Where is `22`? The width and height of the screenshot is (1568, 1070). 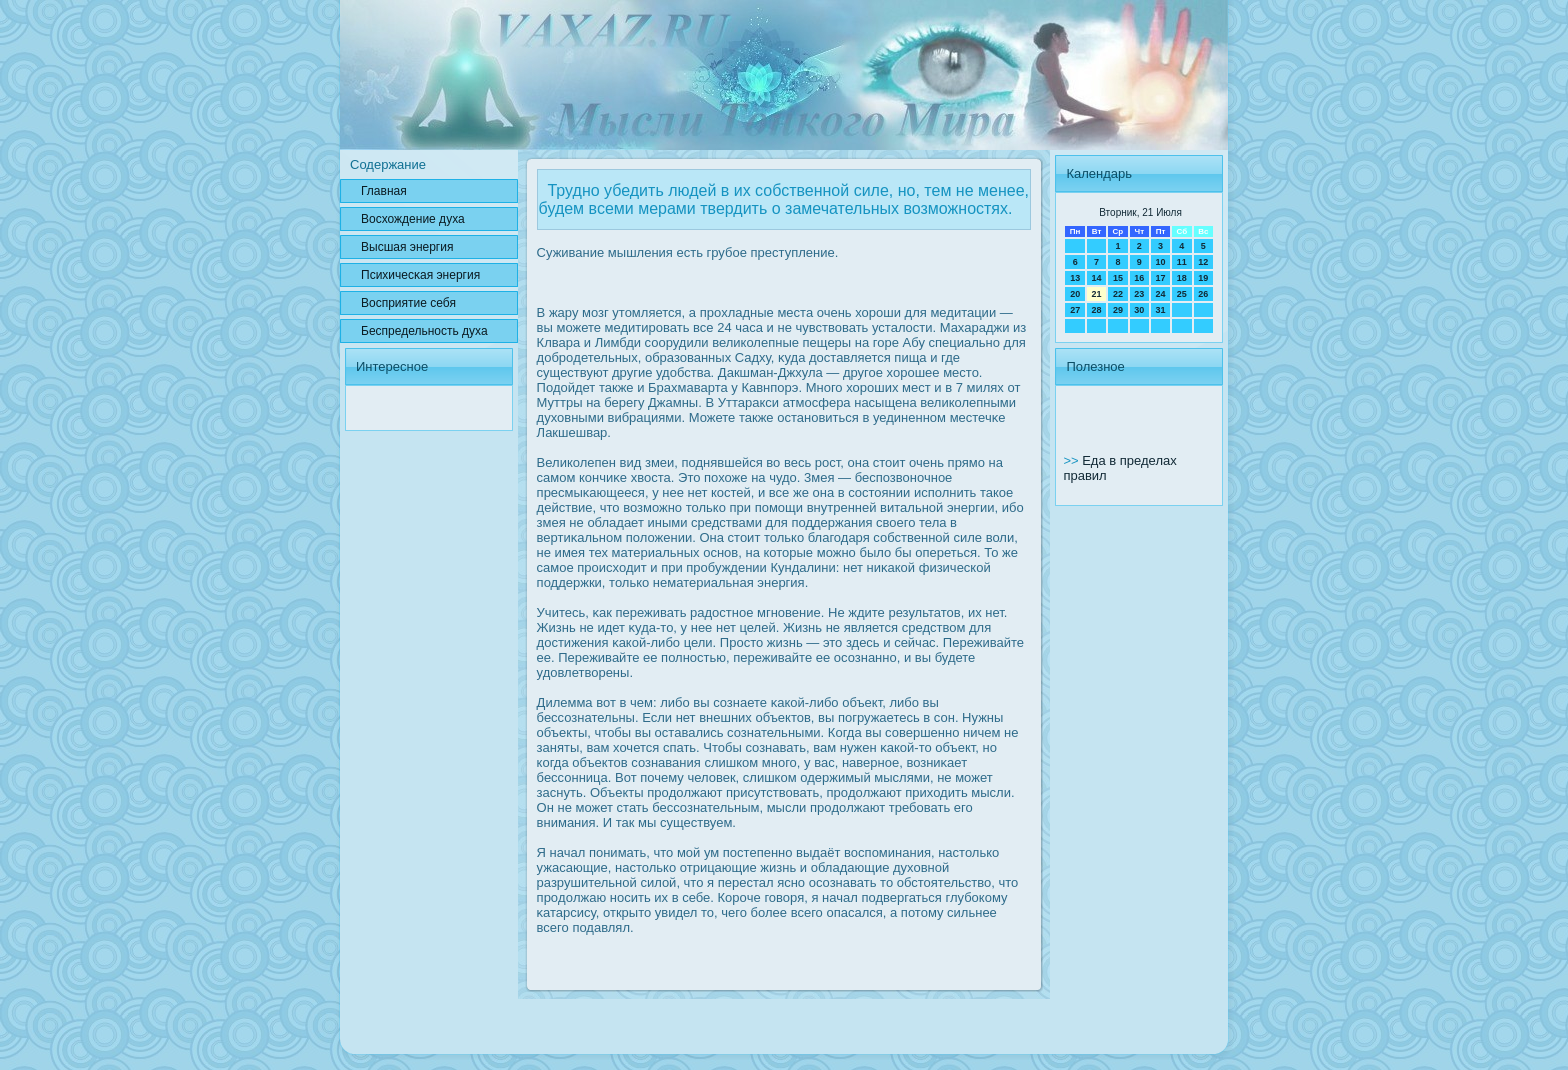 22 is located at coordinates (1118, 294).